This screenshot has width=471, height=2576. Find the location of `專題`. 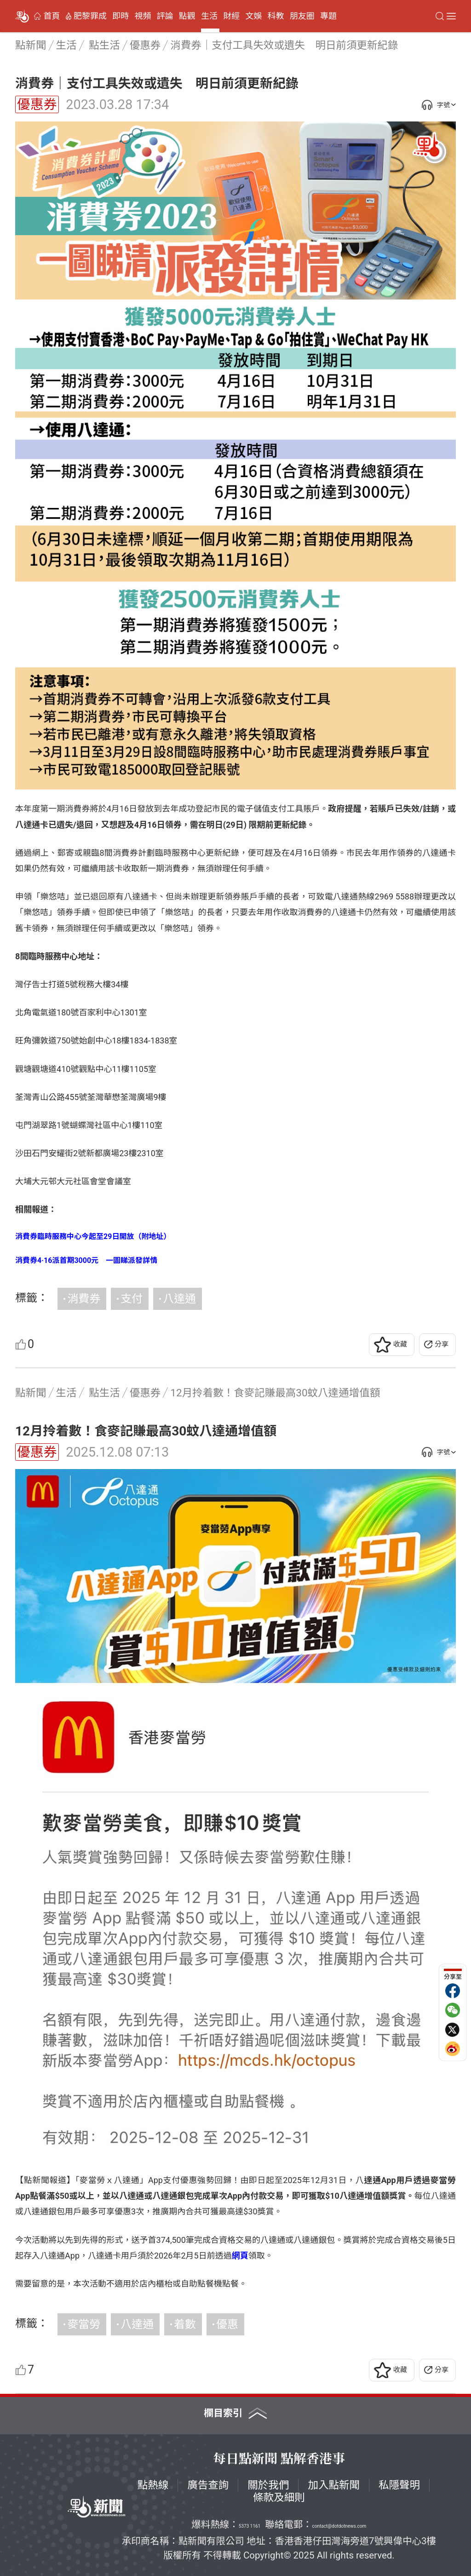

專題 is located at coordinates (328, 16).